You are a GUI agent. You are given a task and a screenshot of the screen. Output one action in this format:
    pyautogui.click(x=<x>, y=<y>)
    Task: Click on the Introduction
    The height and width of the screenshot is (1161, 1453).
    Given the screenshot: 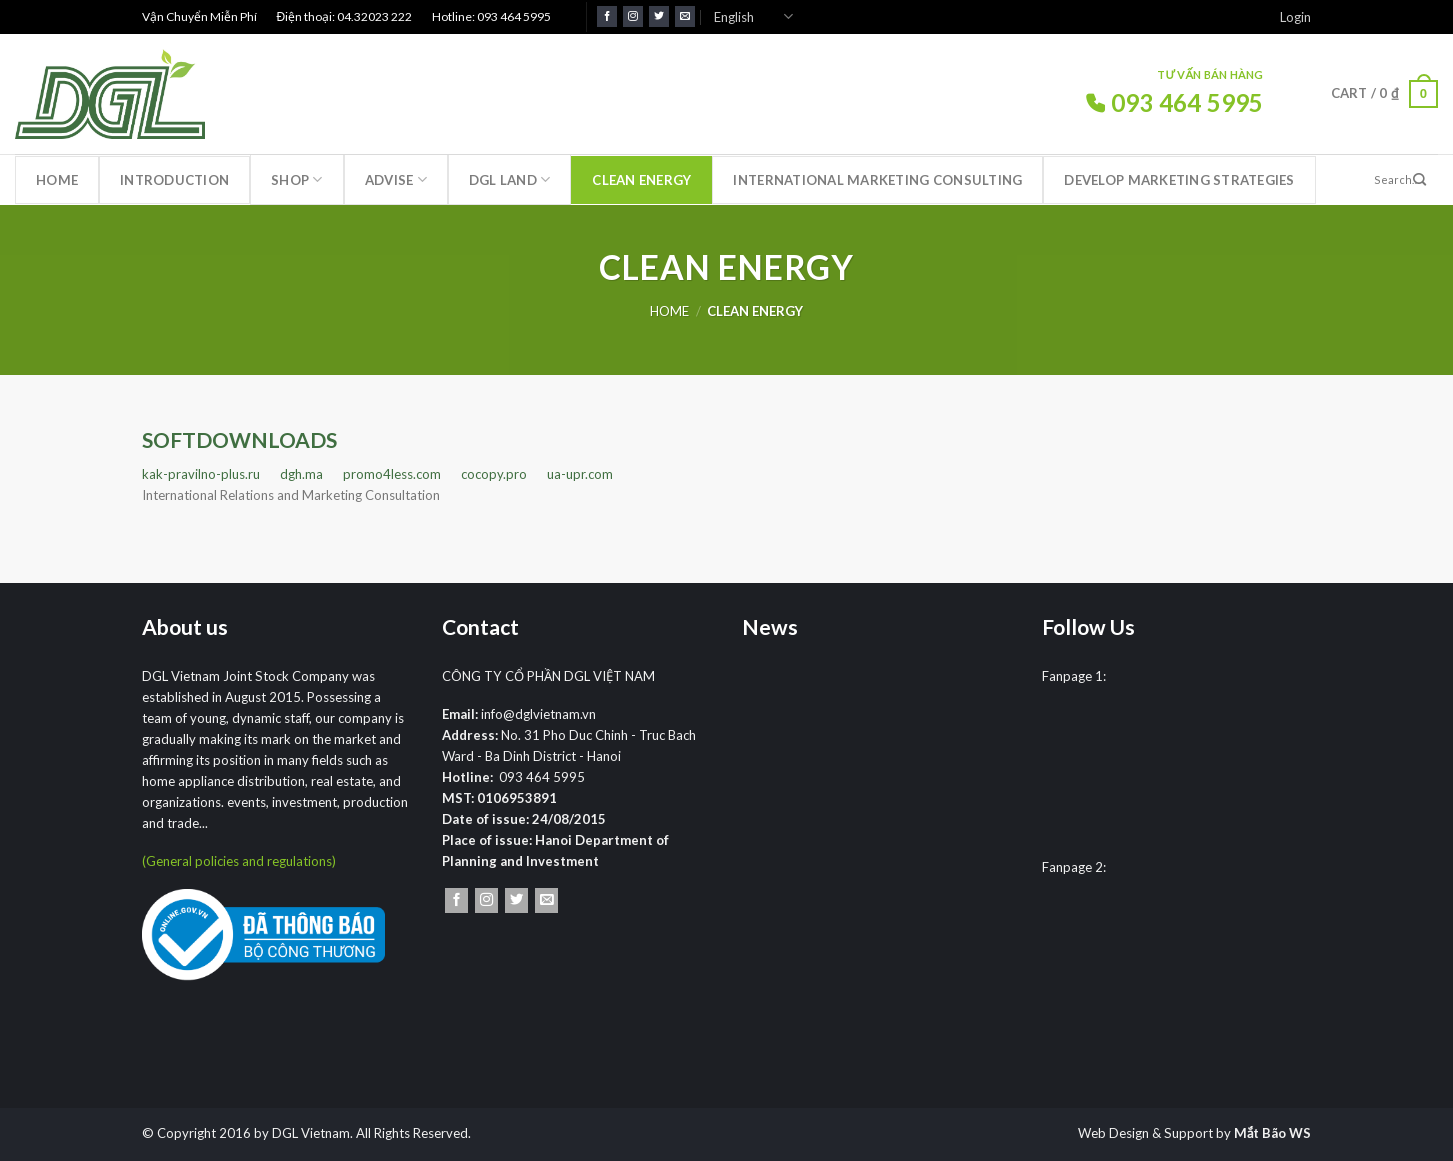 What is the action you would take?
    pyautogui.click(x=174, y=180)
    